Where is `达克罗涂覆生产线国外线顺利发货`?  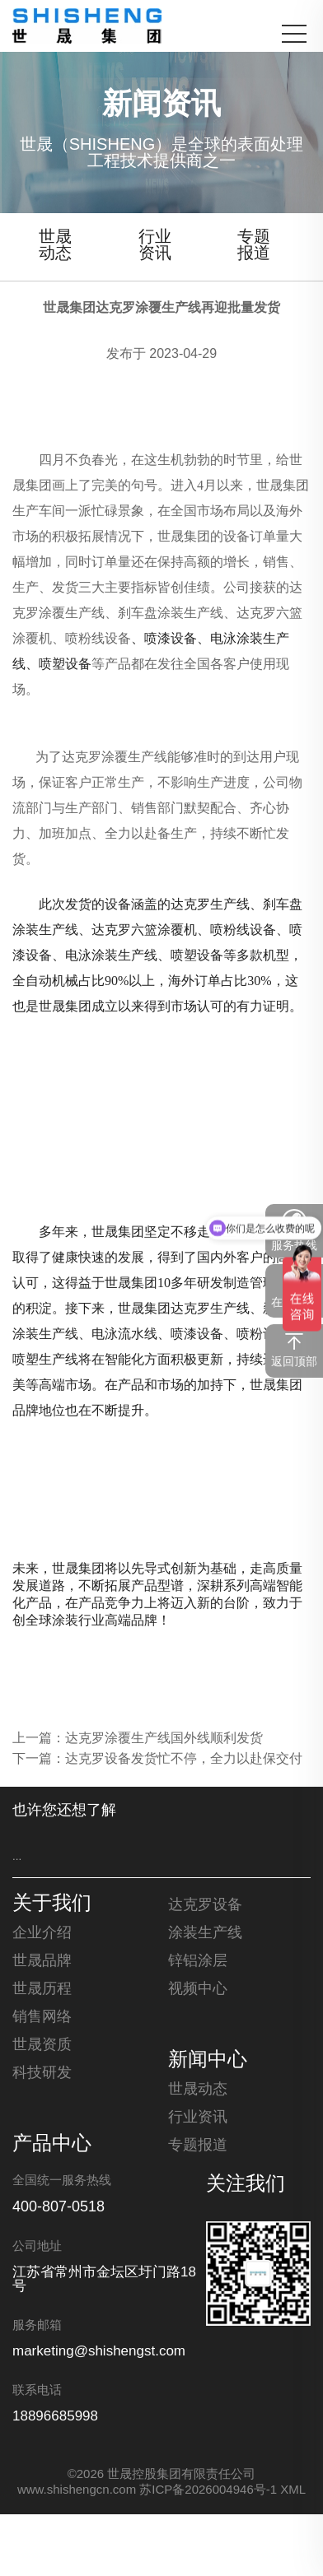 达克罗涂覆生产线国外线顺利发货 is located at coordinates (164, 1739).